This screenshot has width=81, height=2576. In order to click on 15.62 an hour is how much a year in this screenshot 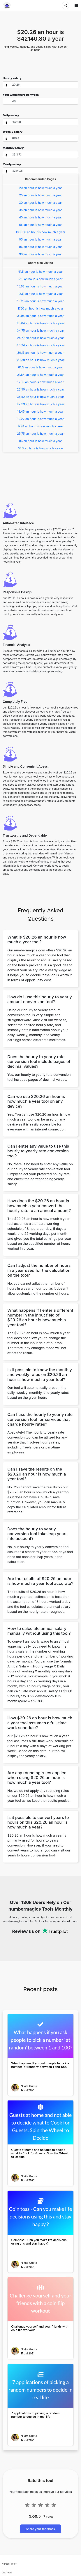, I will do `click(40, 286)`.